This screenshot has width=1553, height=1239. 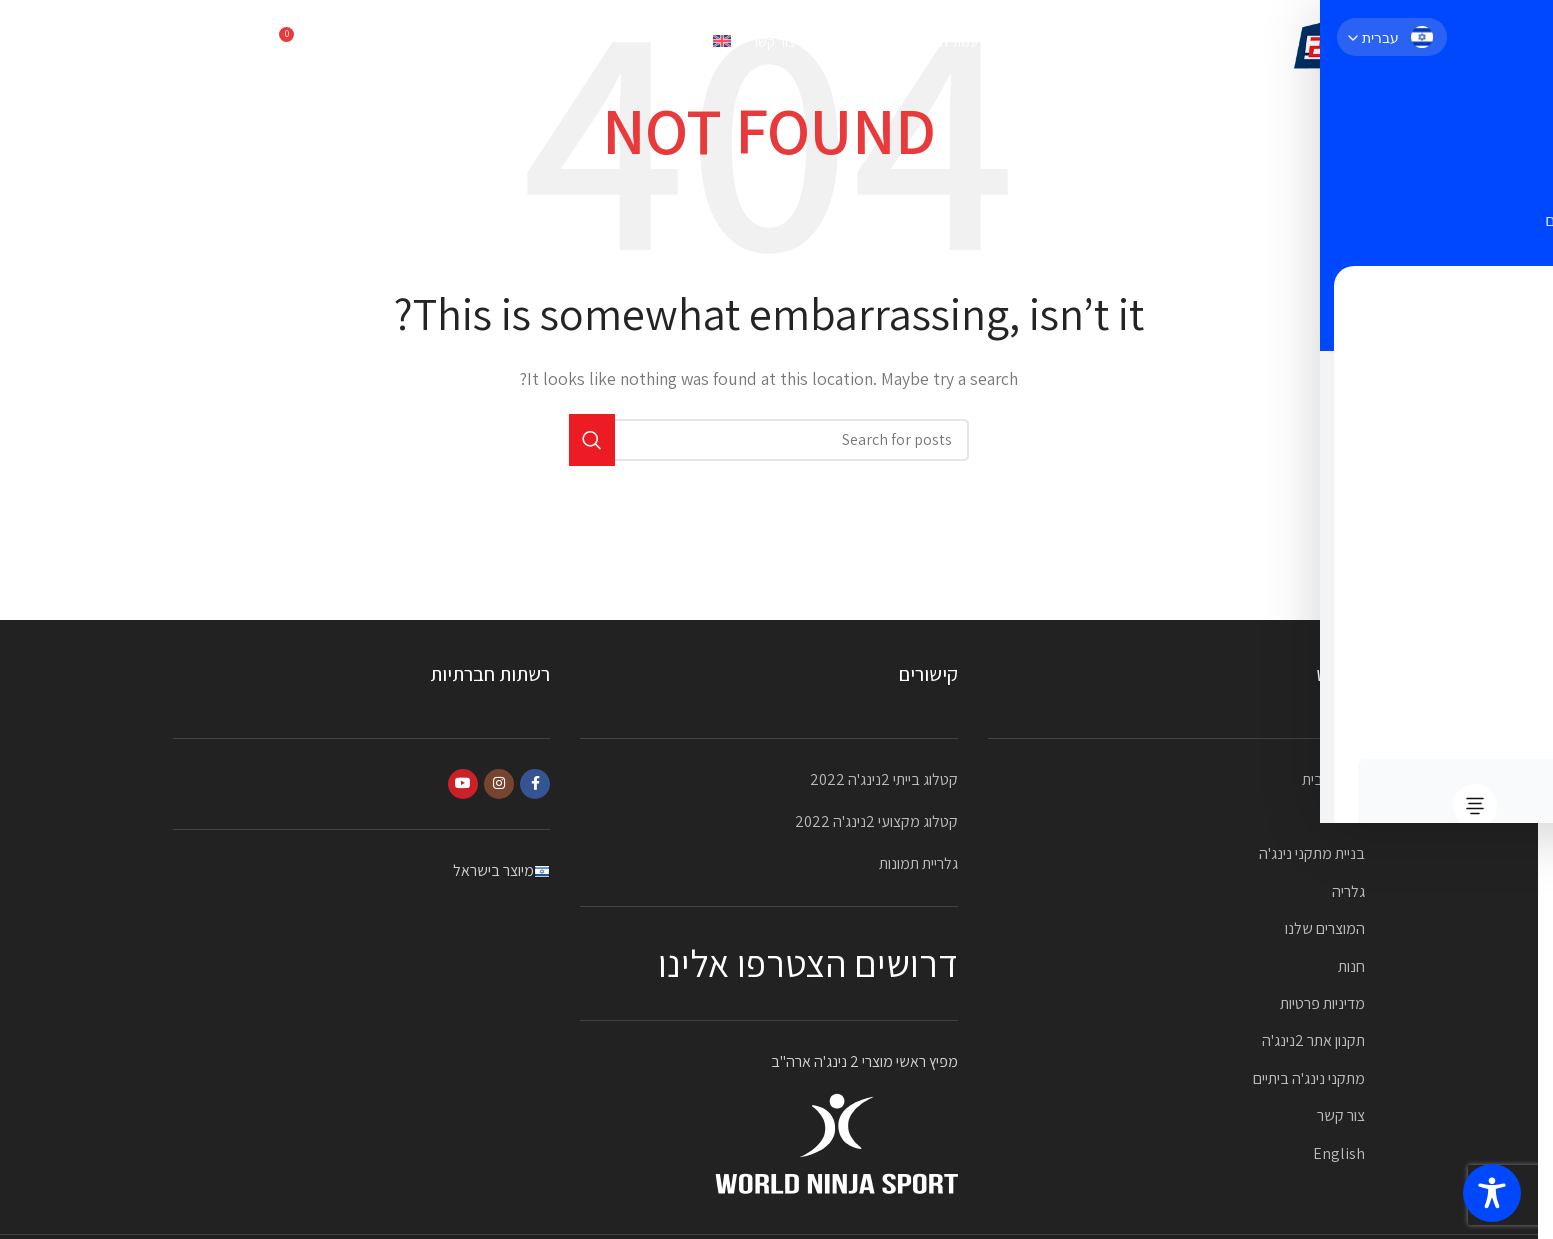 I want to click on קטלוג בייתי 2נינג'ה 2022, so click(x=884, y=779).